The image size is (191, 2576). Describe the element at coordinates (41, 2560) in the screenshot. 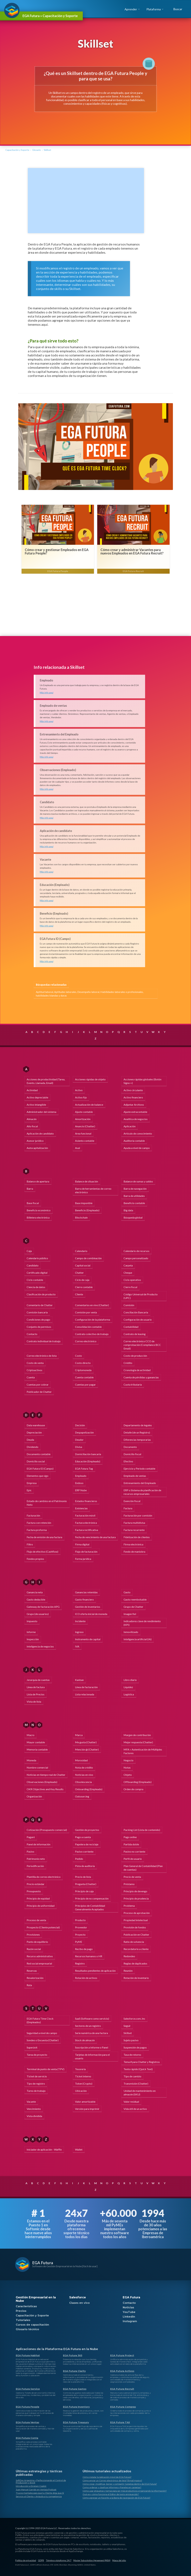

I see `GDPR` at that location.